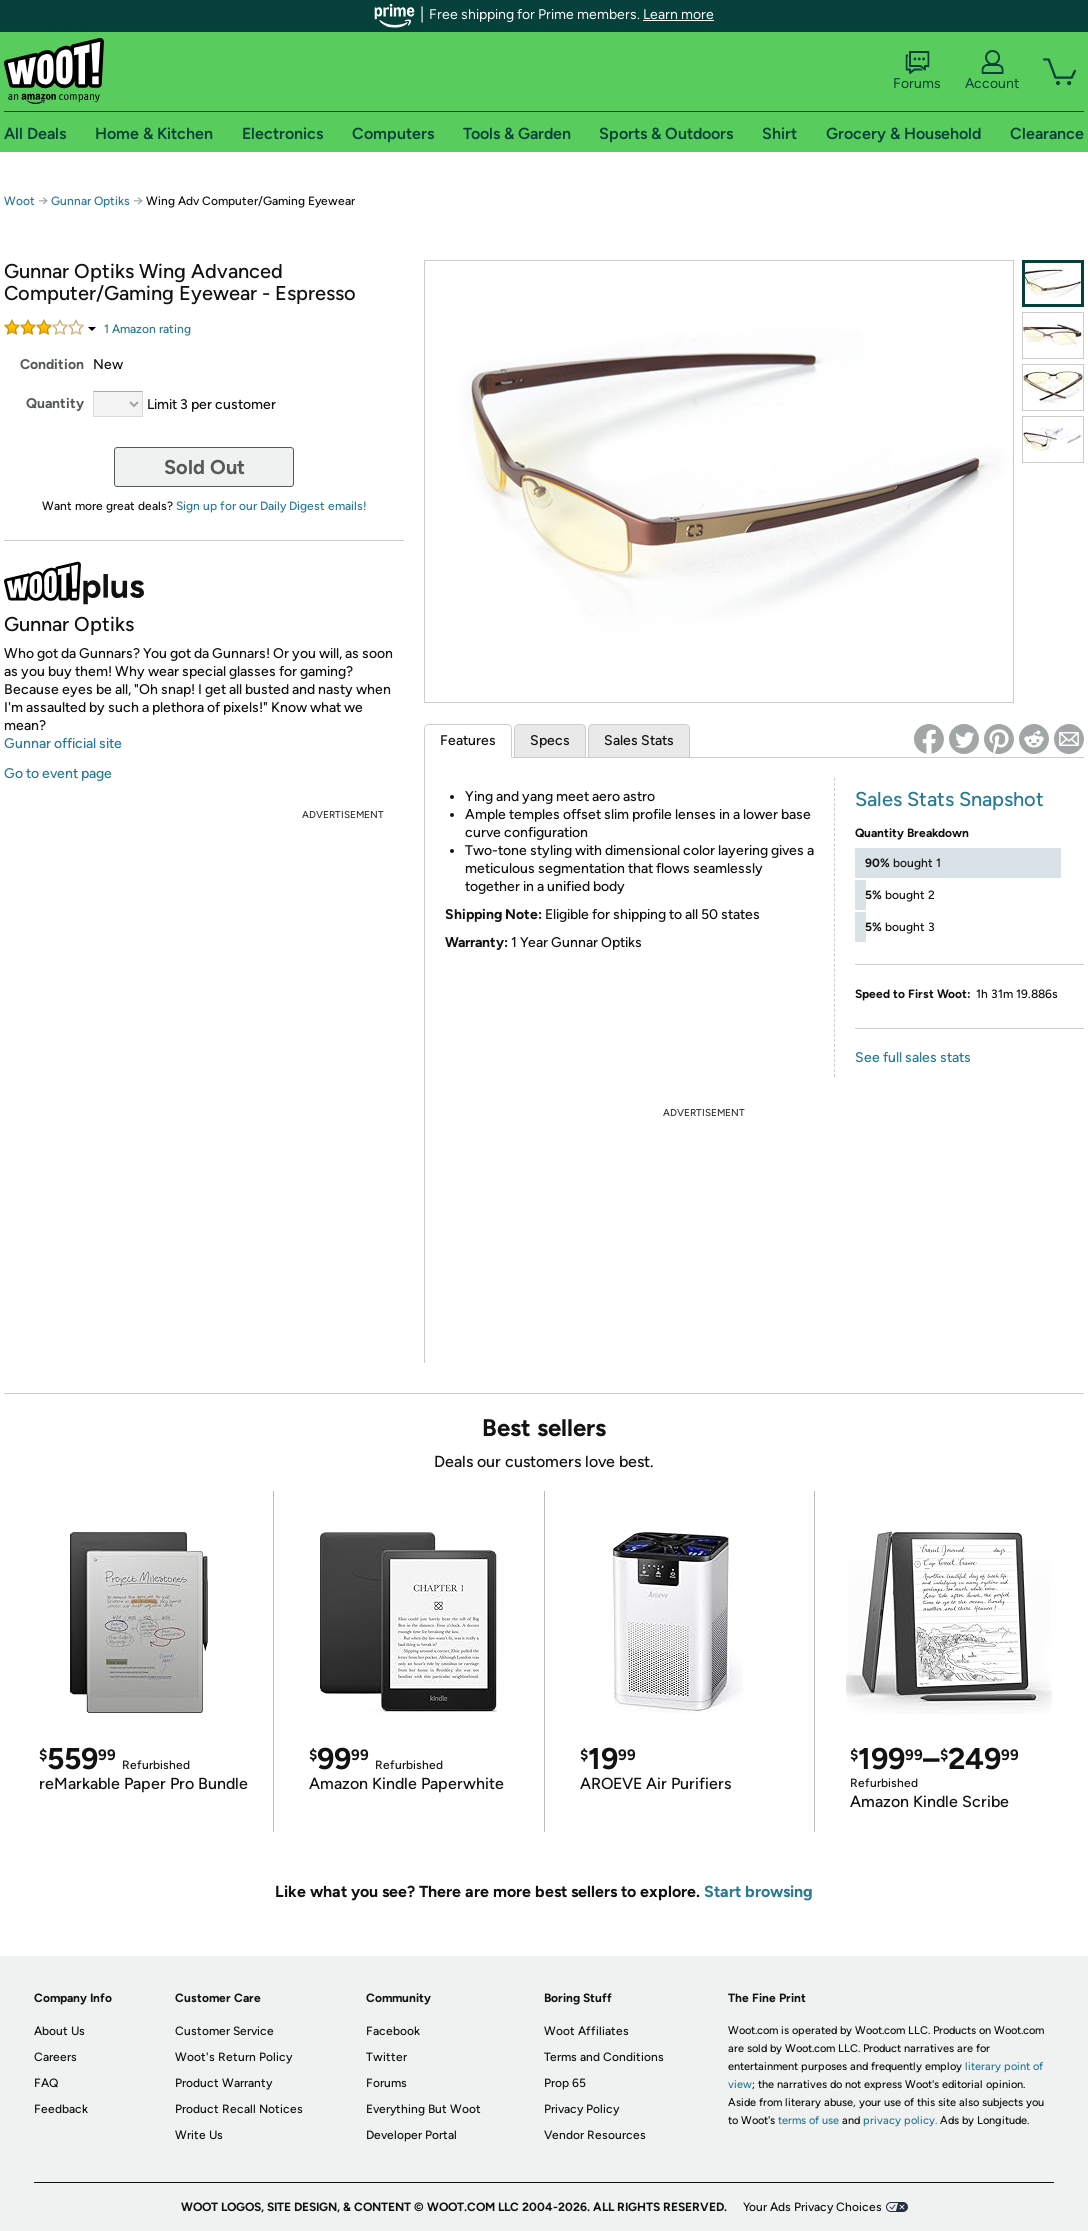 The width and height of the screenshot is (1088, 2231). What do you see at coordinates (59, 2031) in the screenshot?
I see `About Us` at bounding box center [59, 2031].